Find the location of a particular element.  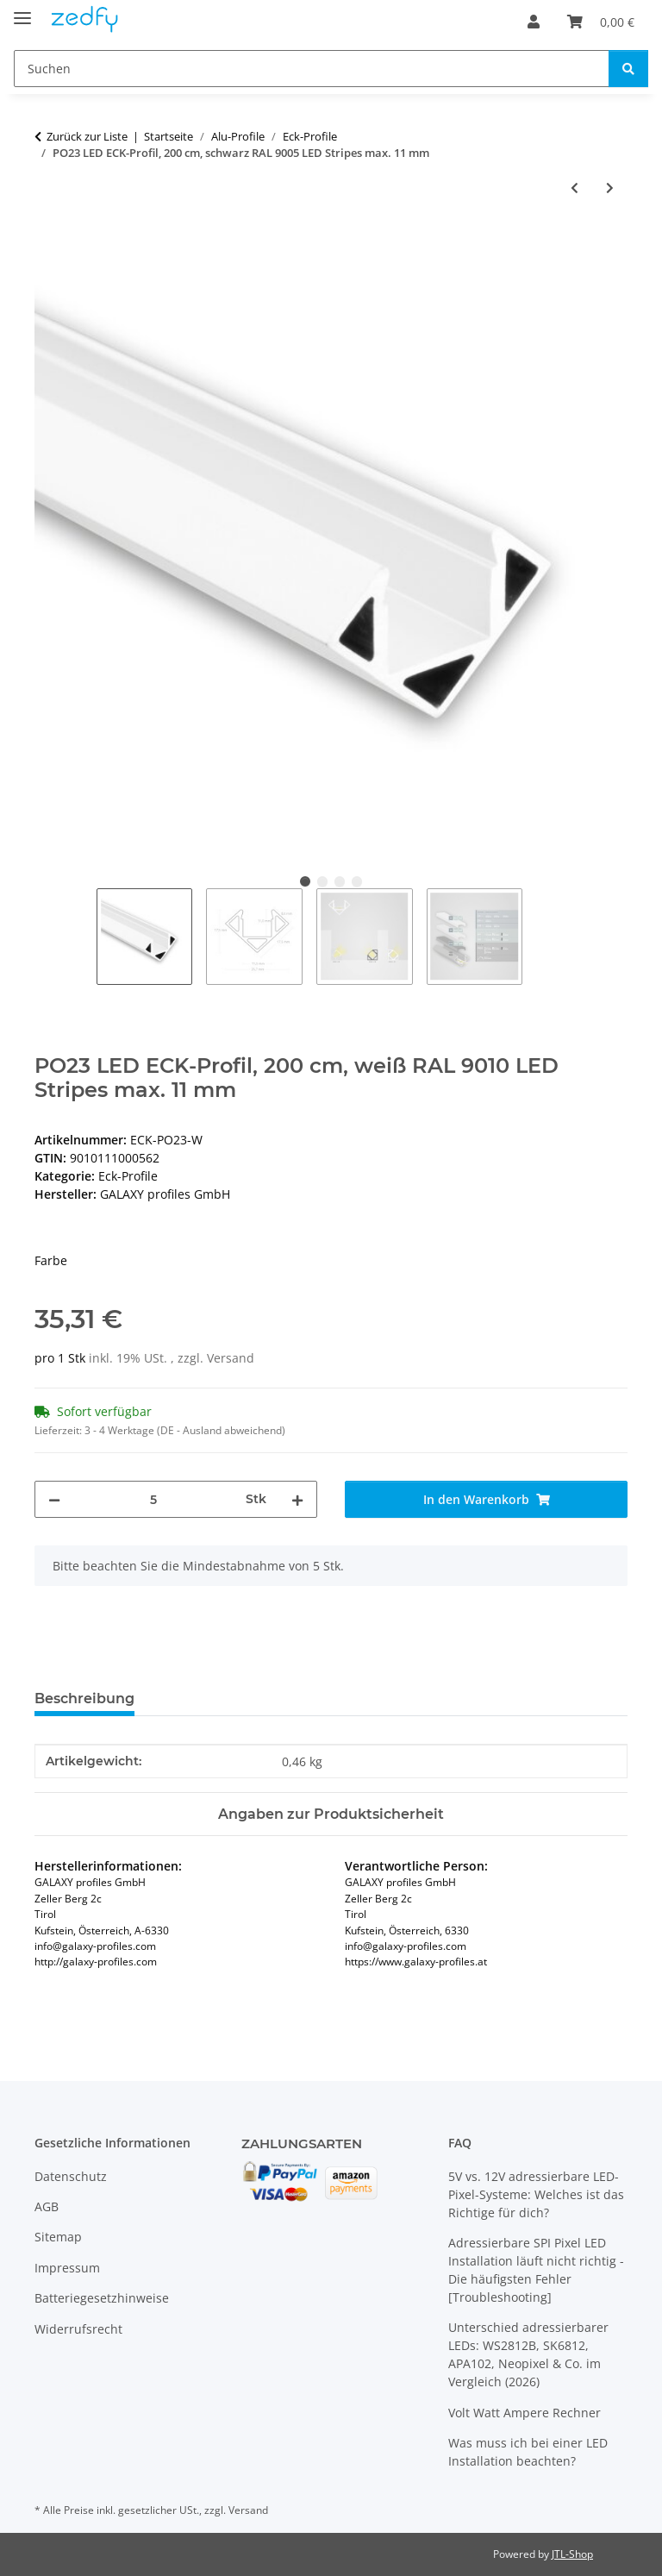

JTL-Shop is located at coordinates (572, 2554).